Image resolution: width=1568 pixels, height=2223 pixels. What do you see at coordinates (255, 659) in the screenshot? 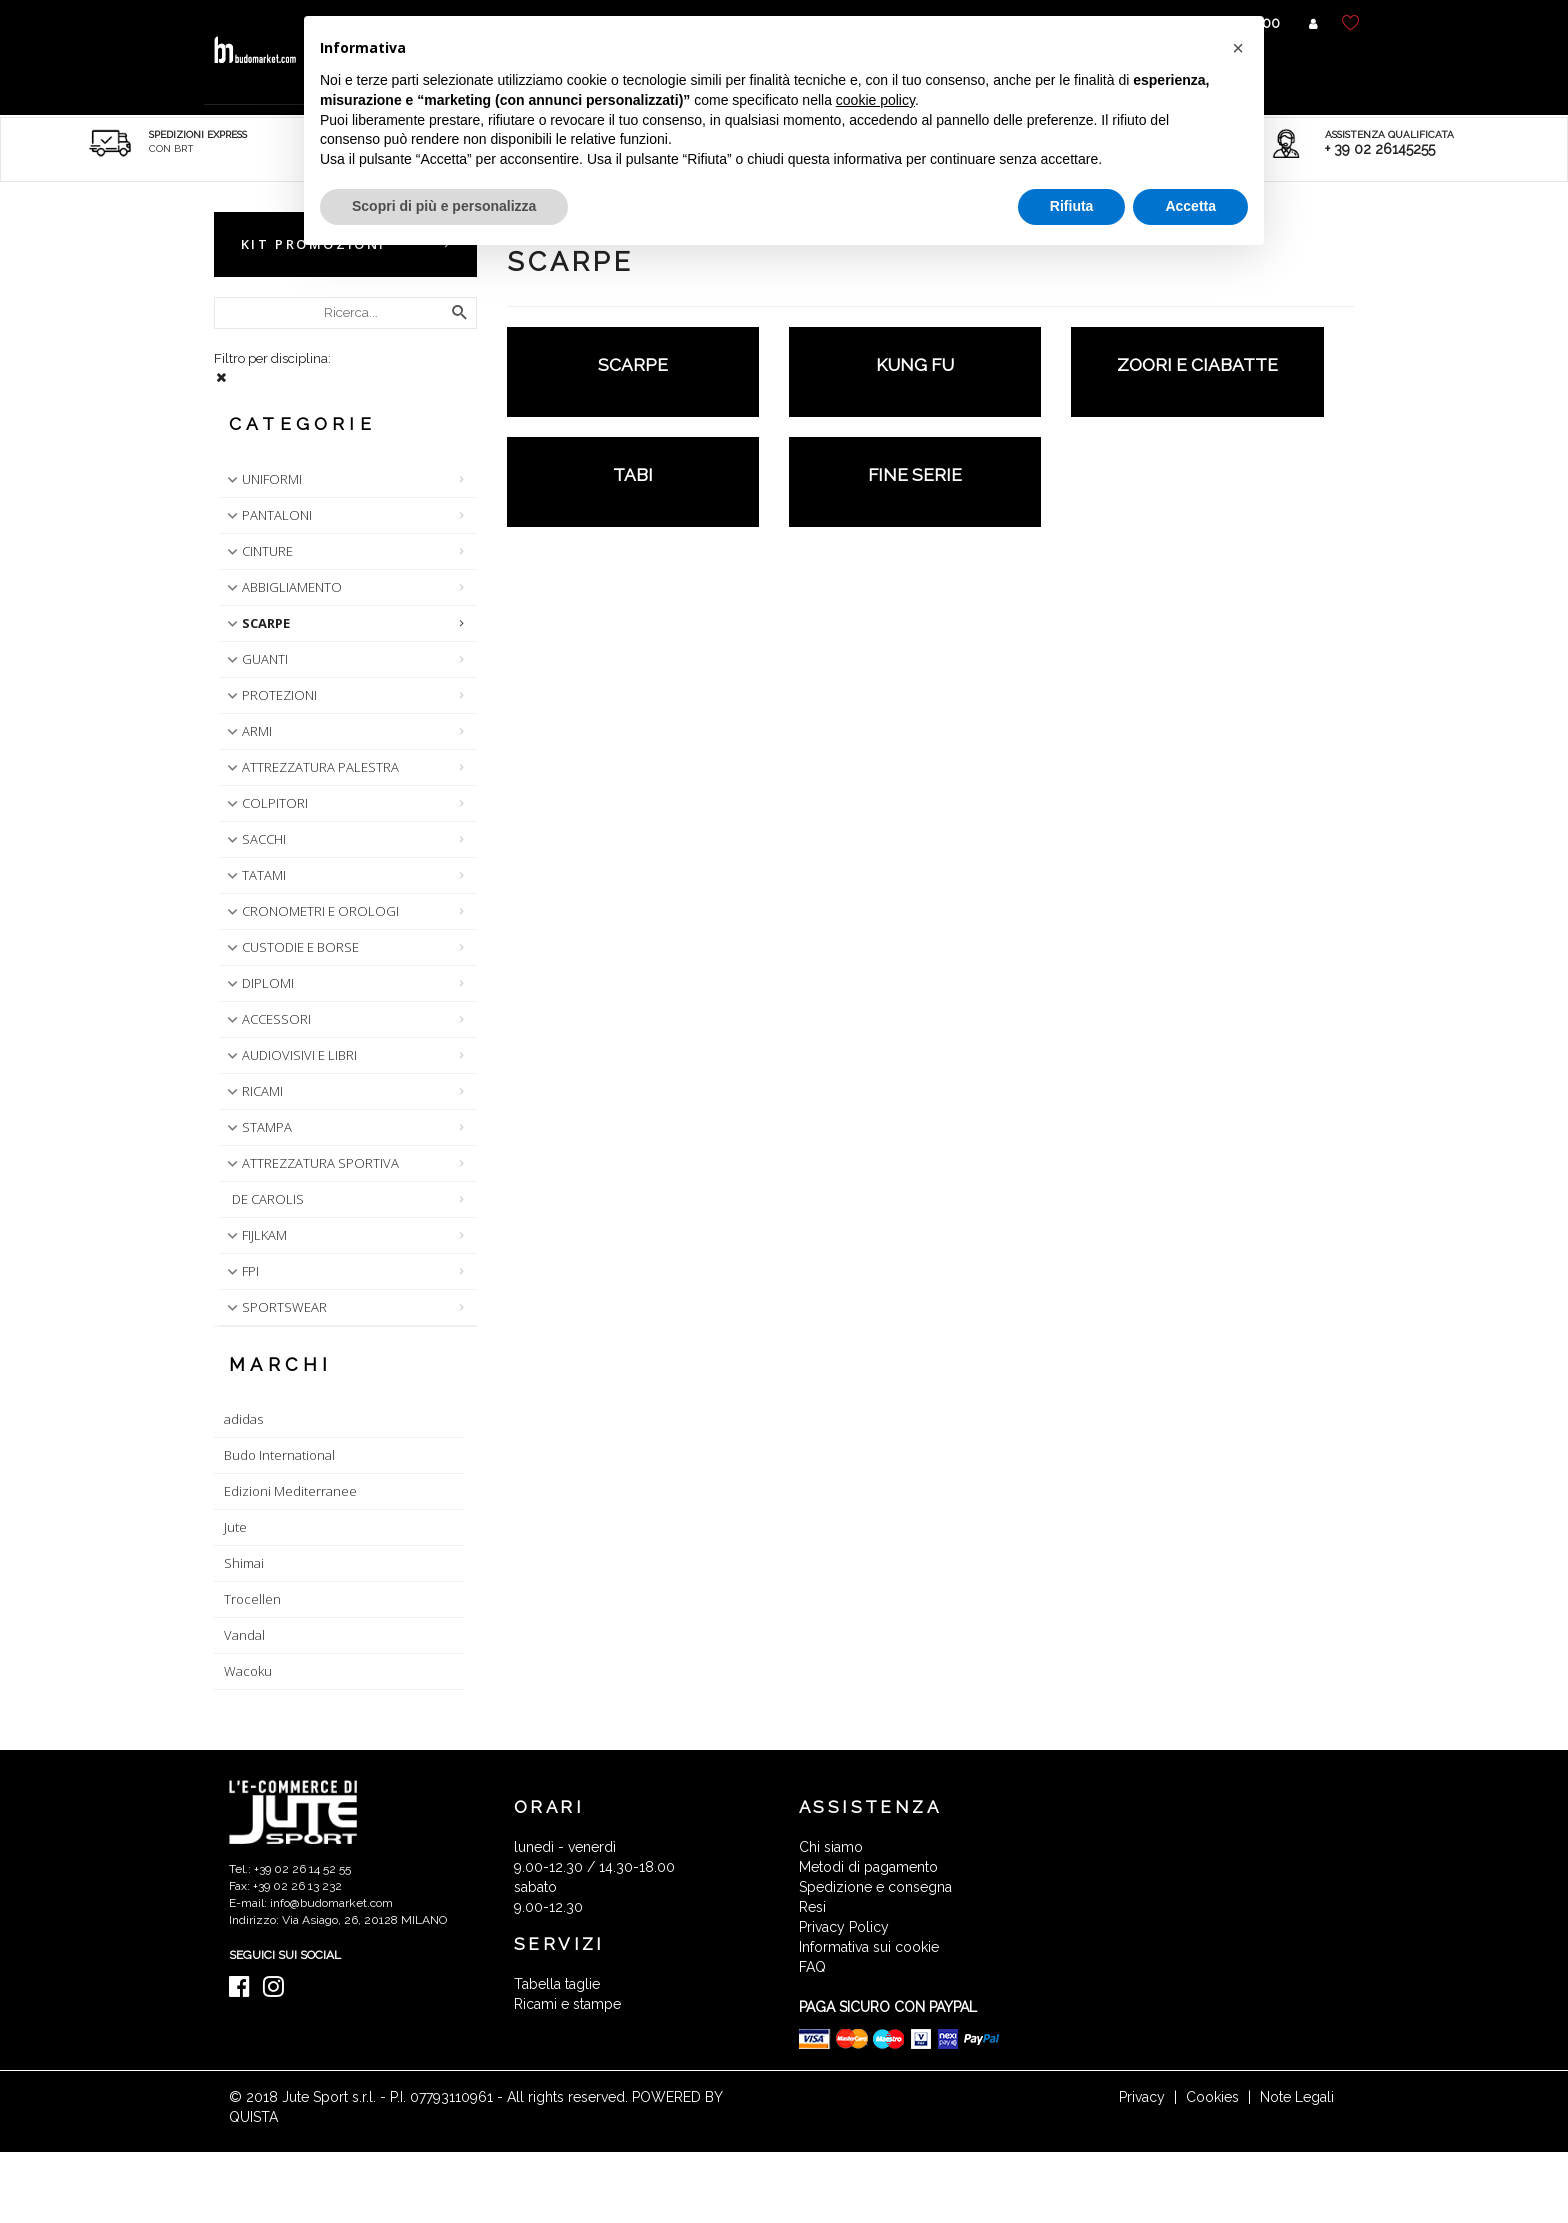
I see `GUANTI` at bounding box center [255, 659].